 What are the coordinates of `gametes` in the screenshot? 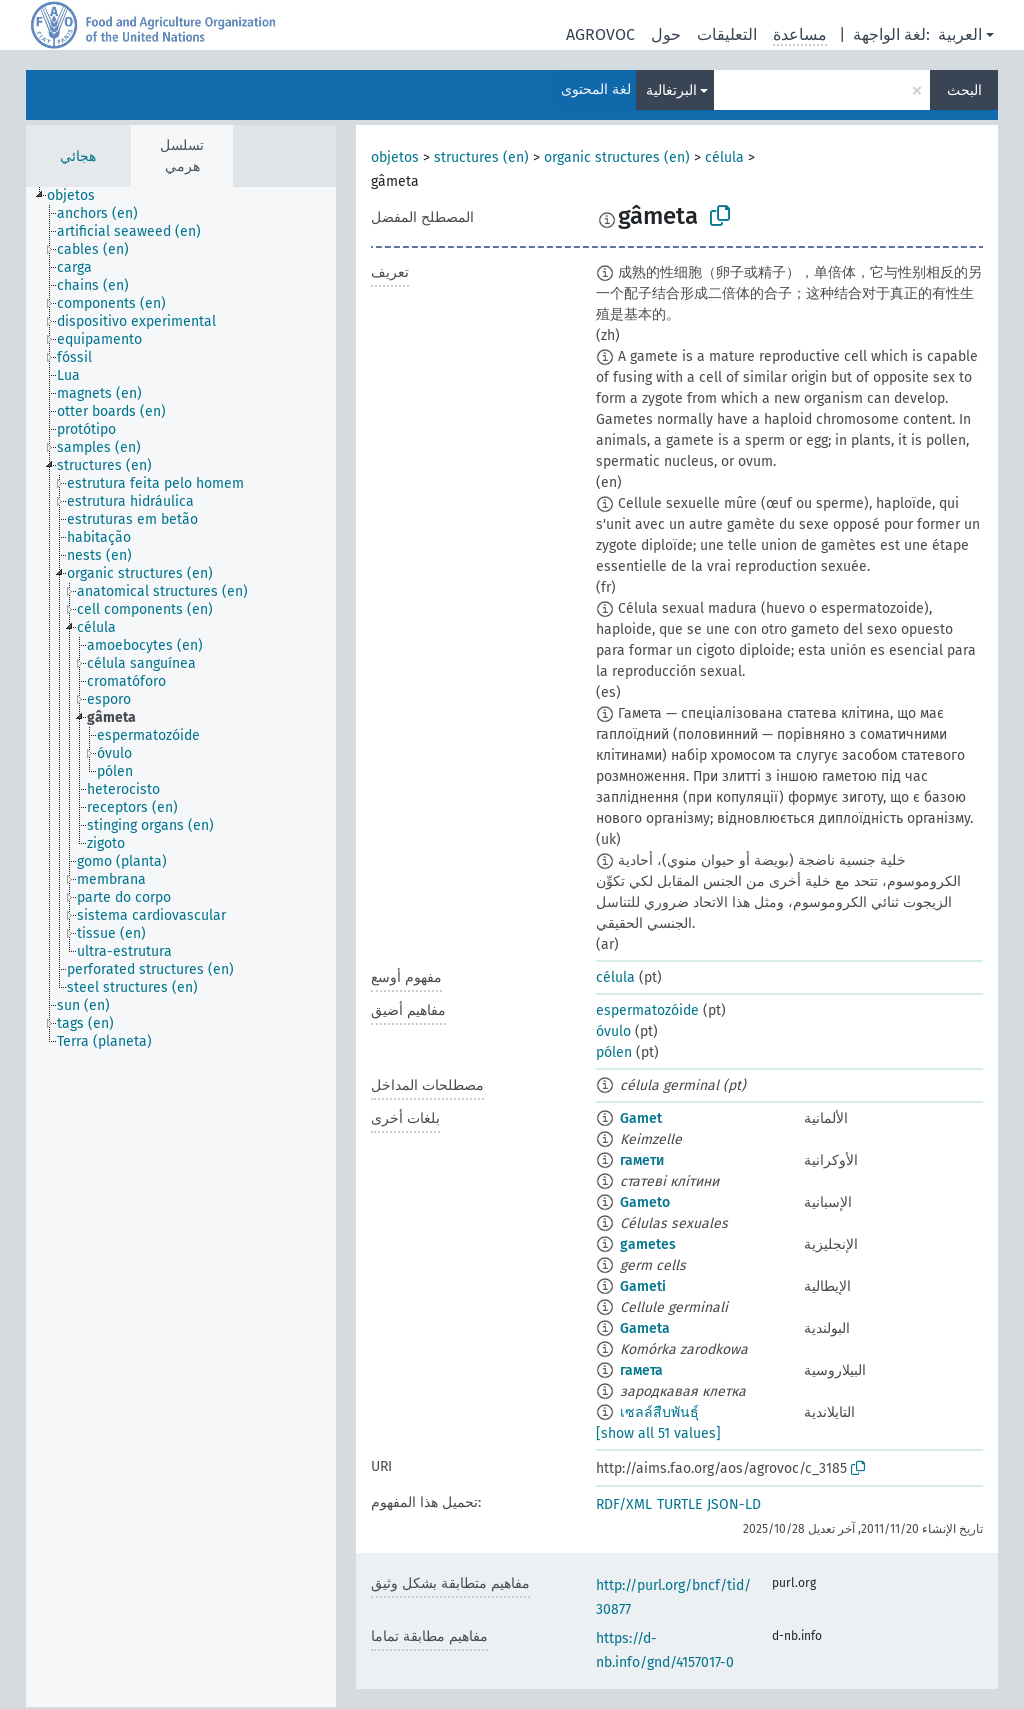 It's located at (648, 1244).